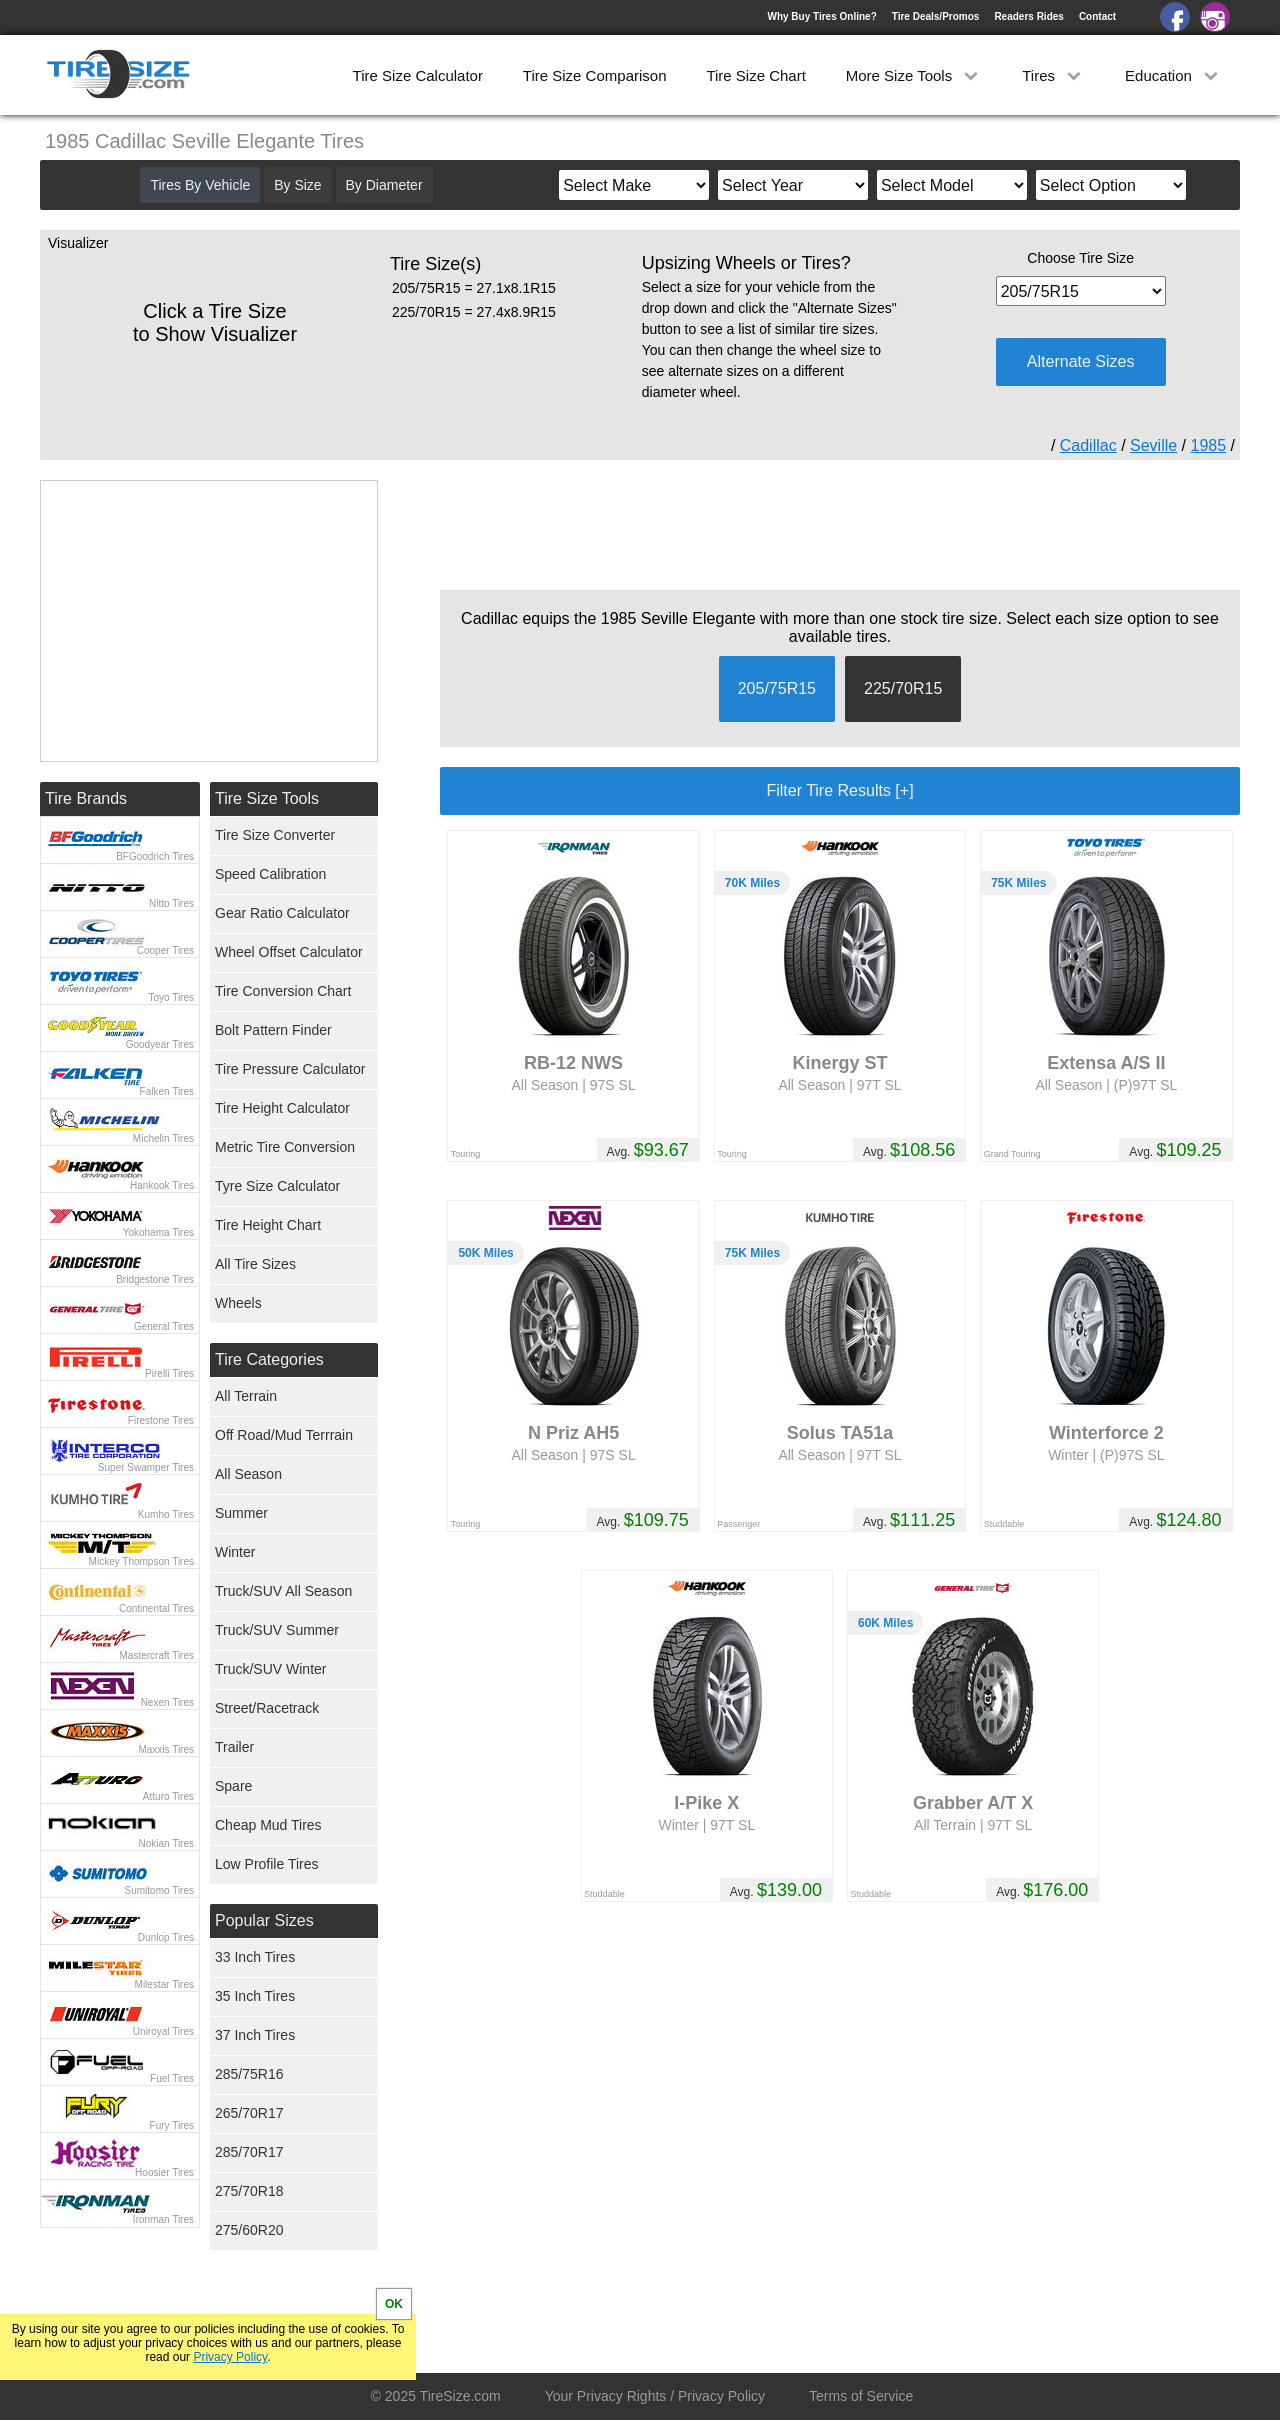 The image size is (1280, 2420). Describe the element at coordinates (474, 288) in the screenshot. I see `205/75R15 = 27.1x8.1R15` at that location.